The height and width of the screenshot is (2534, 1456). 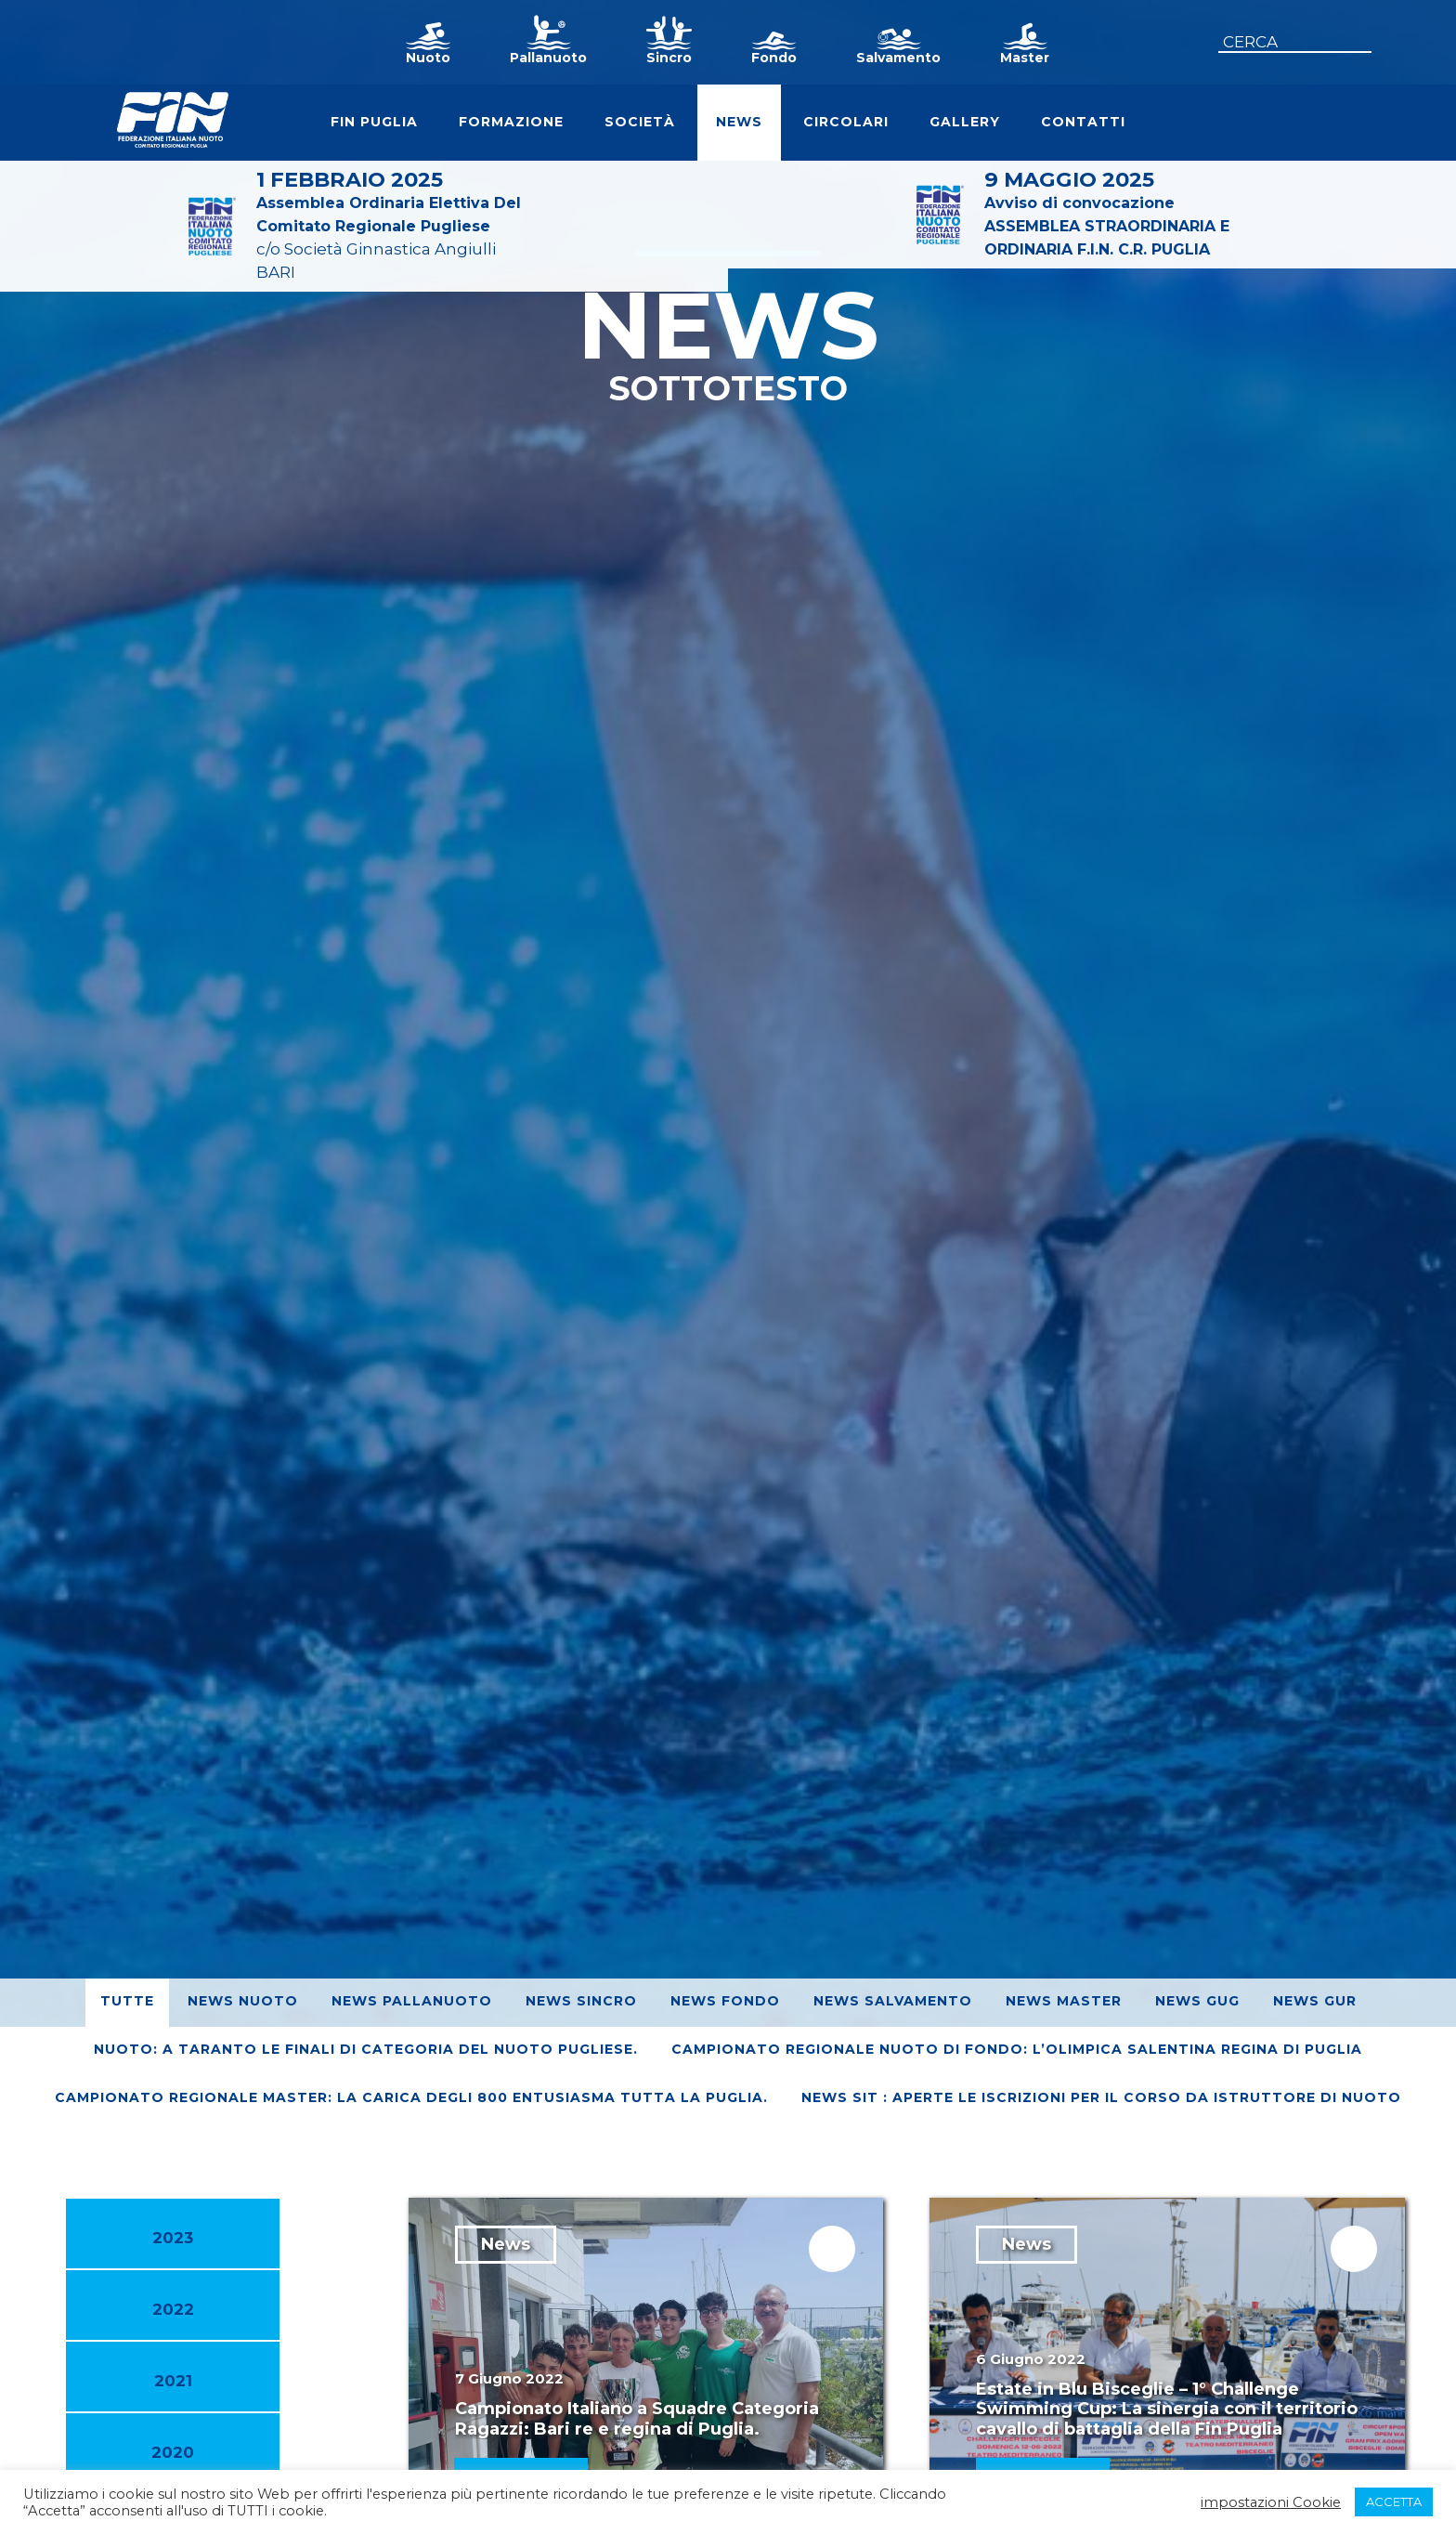 What do you see at coordinates (1024, 57) in the screenshot?
I see `Master` at bounding box center [1024, 57].